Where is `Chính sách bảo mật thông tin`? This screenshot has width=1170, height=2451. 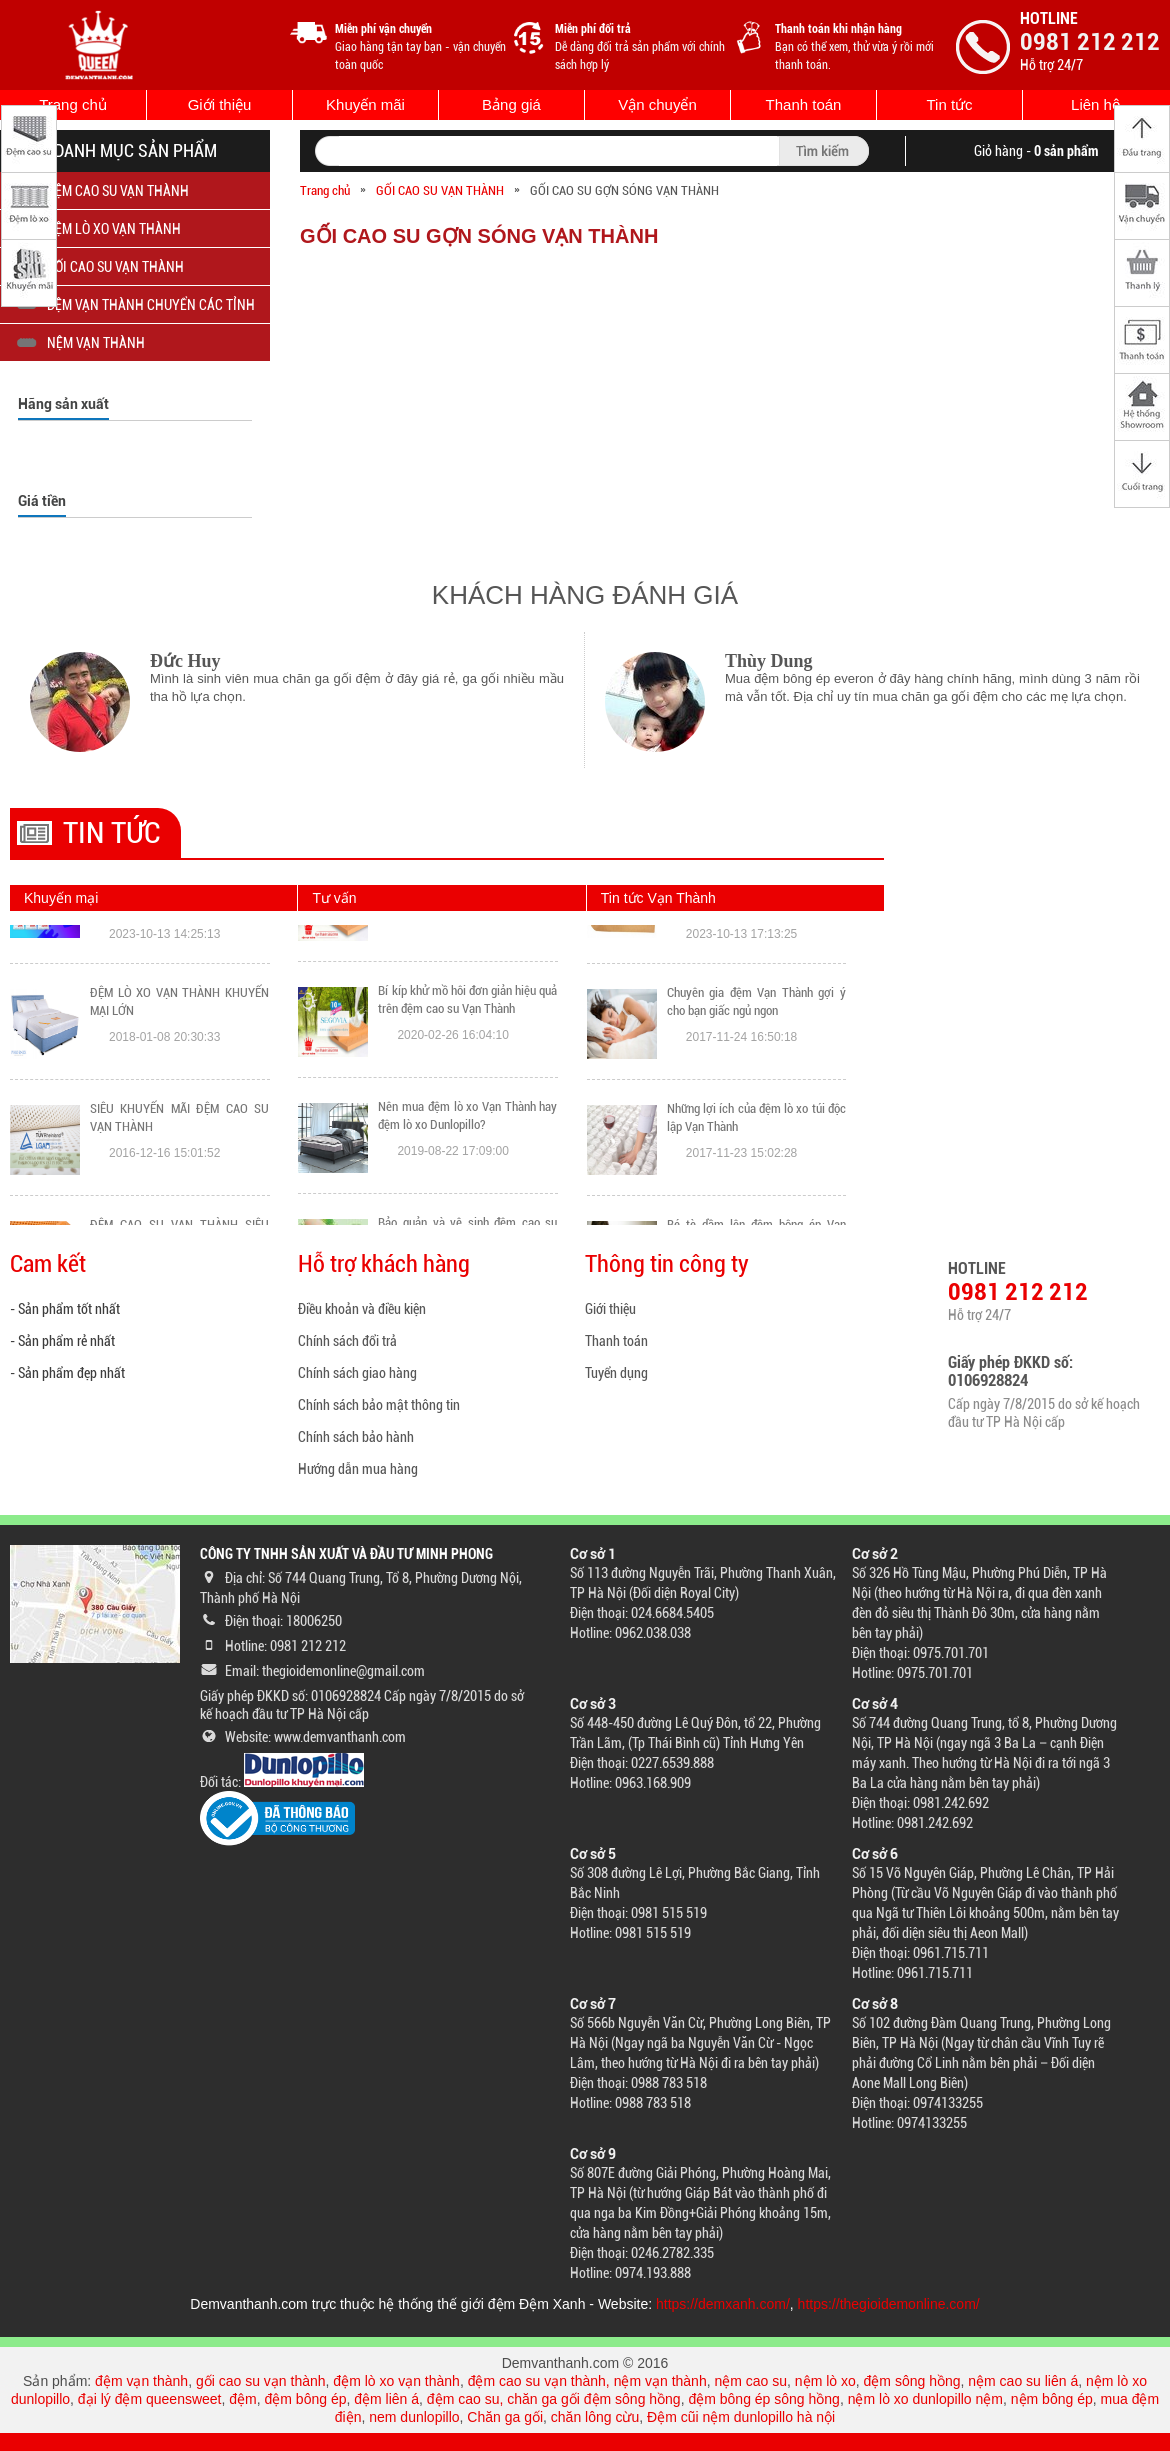 Chính sách bảo mật thông tin is located at coordinates (379, 1405).